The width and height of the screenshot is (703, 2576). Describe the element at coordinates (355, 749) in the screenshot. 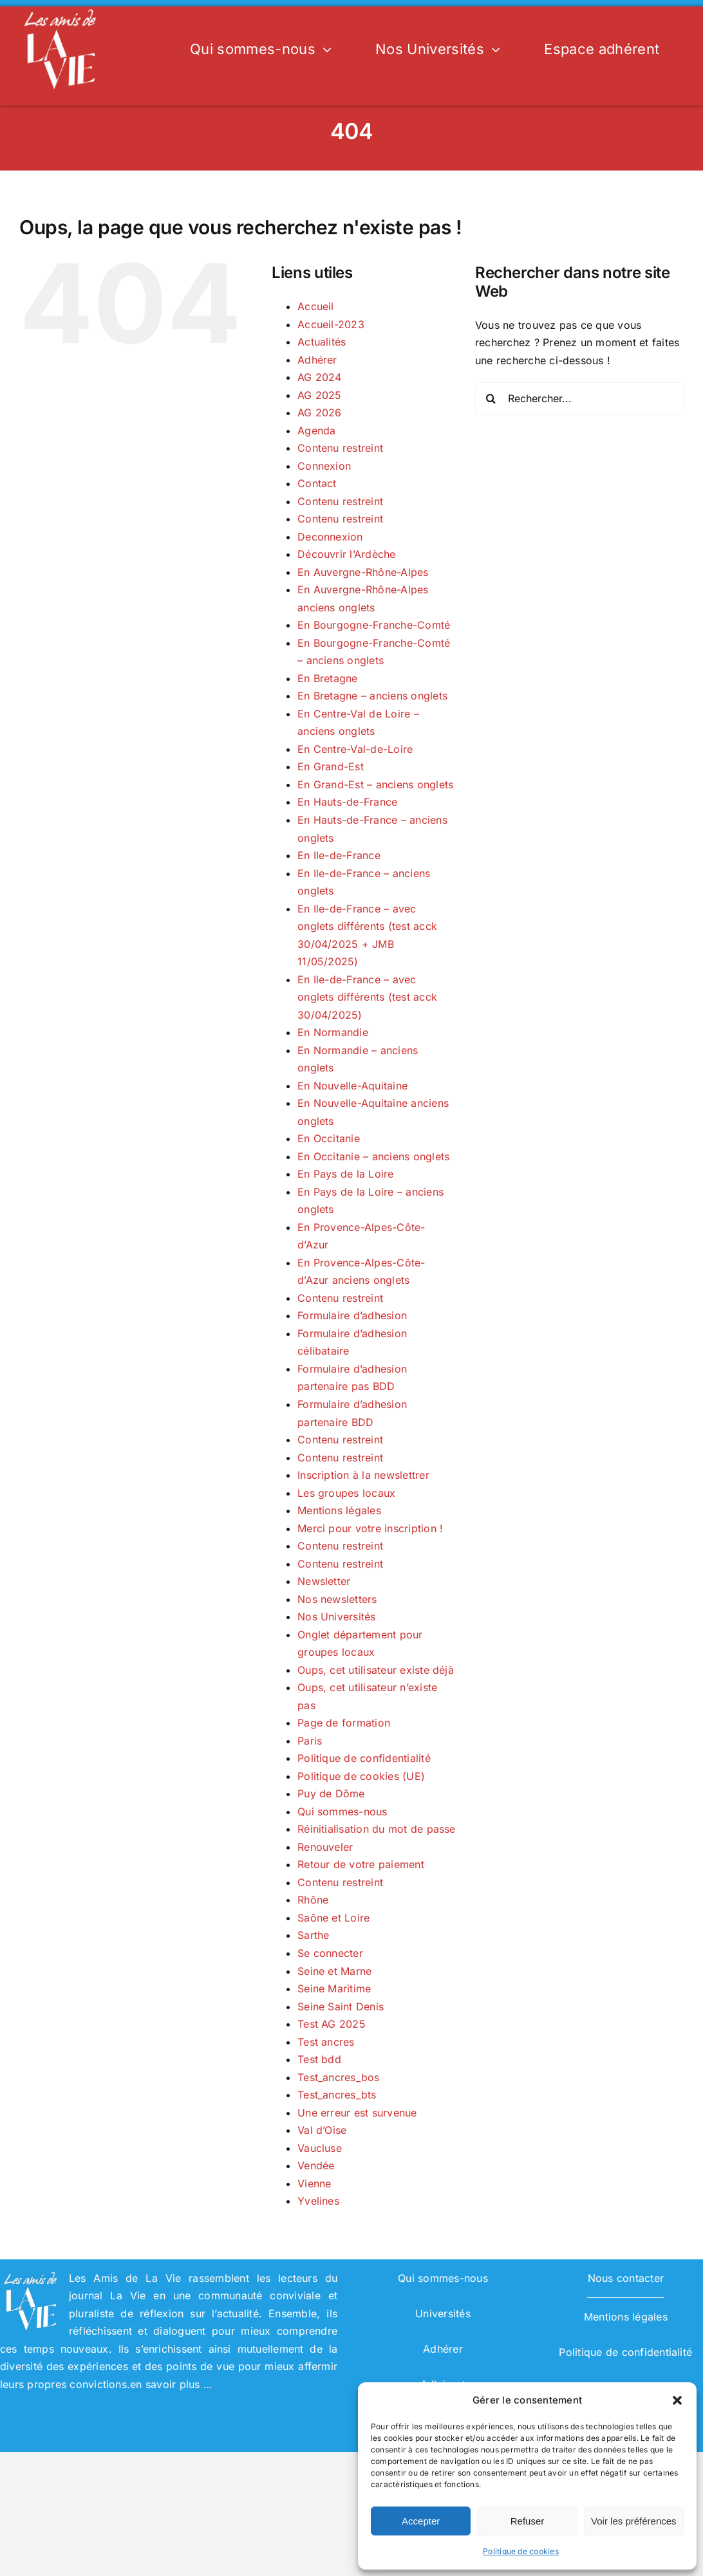

I see `En Centre-Val-de-Loire` at that location.